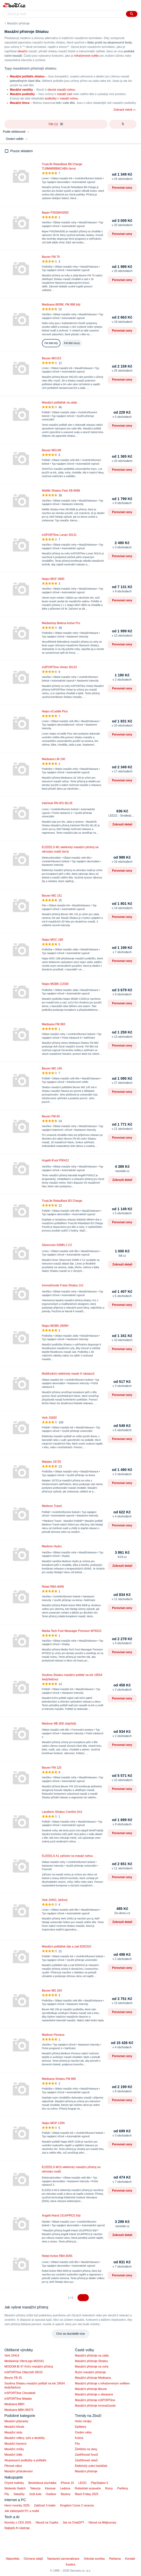  What do you see at coordinates (115, 2558) in the screenshot?
I see `Reklama` at bounding box center [115, 2558].